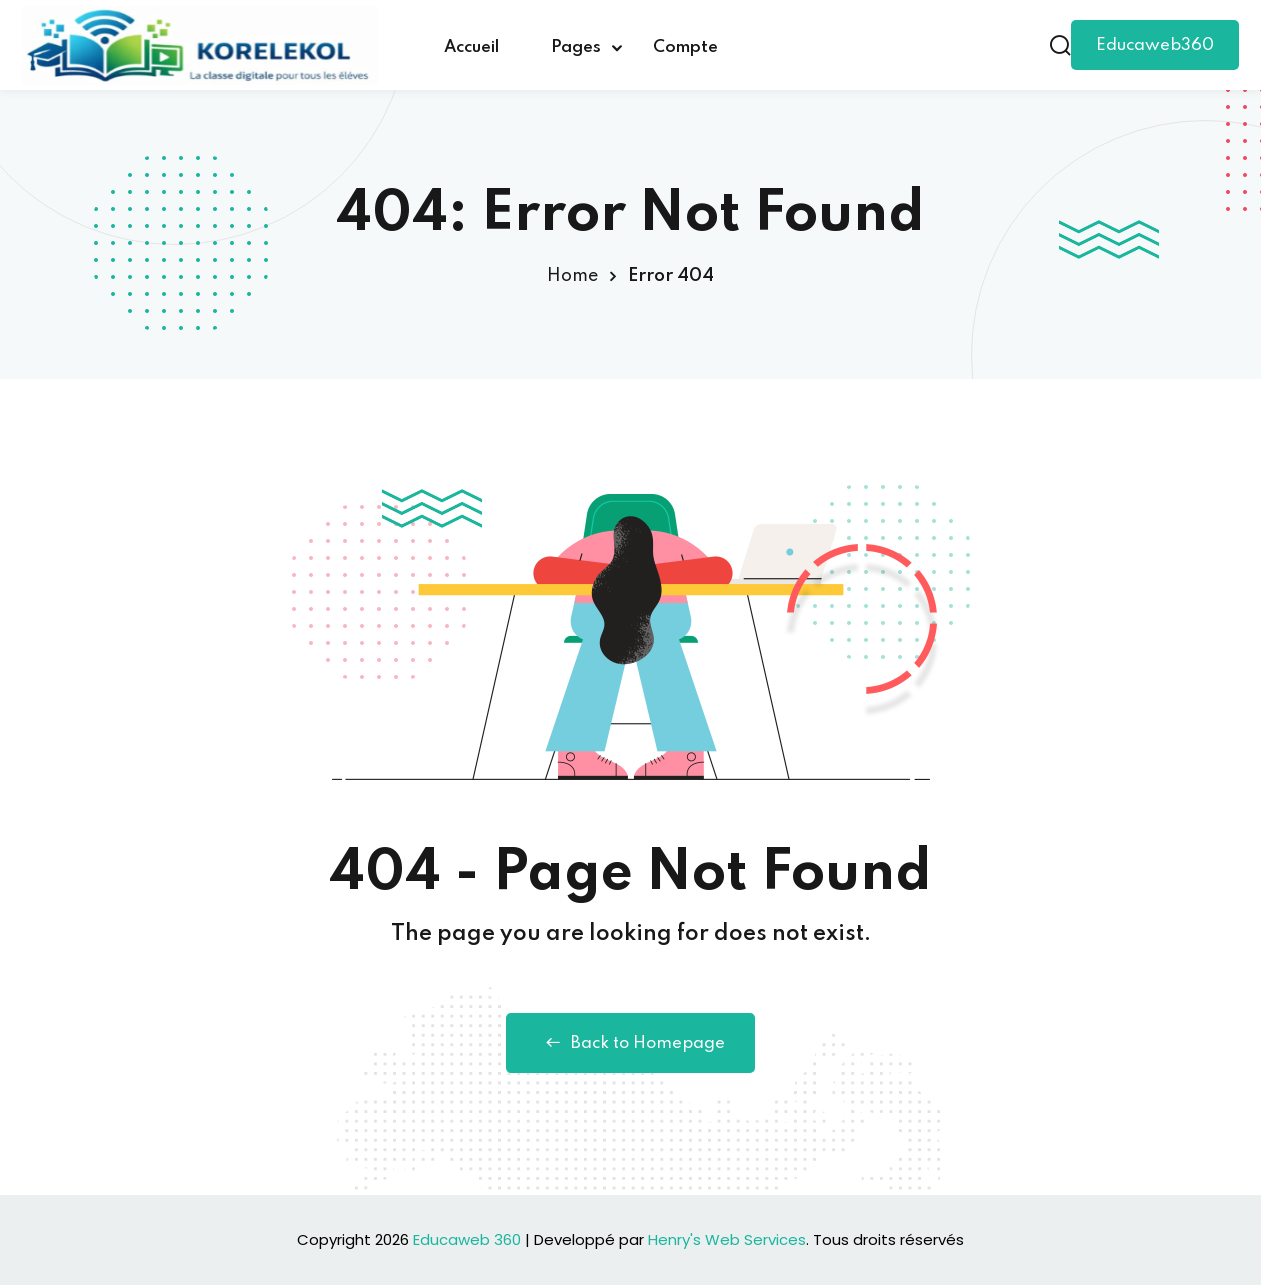 Image resolution: width=1261 pixels, height=1285 pixels. What do you see at coordinates (471, 47) in the screenshot?
I see `Accueil` at bounding box center [471, 47].